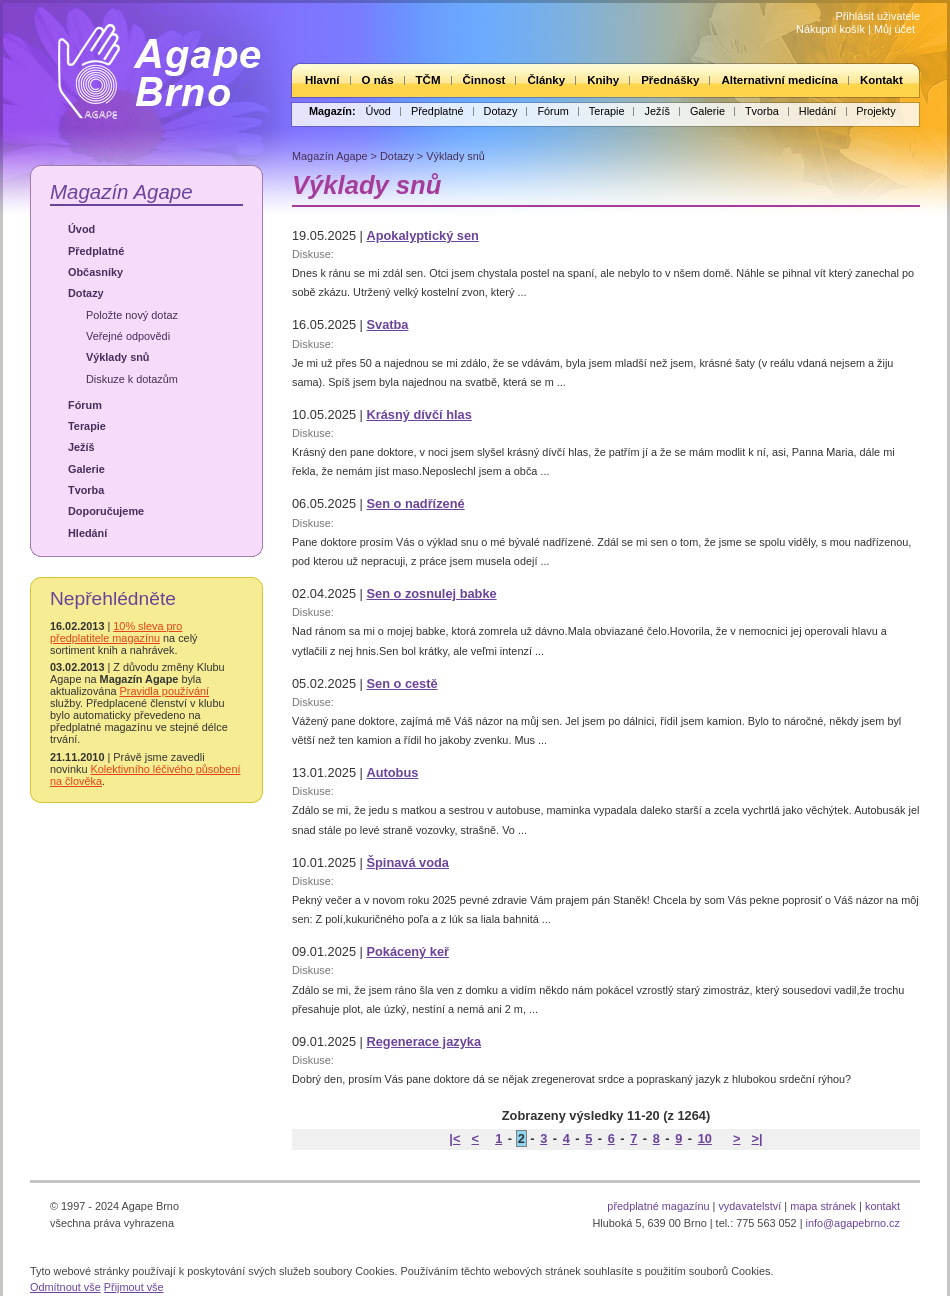 The height and width of the screenshot is (1296, 950). I want to click on kontakt, so click(882, 1206).